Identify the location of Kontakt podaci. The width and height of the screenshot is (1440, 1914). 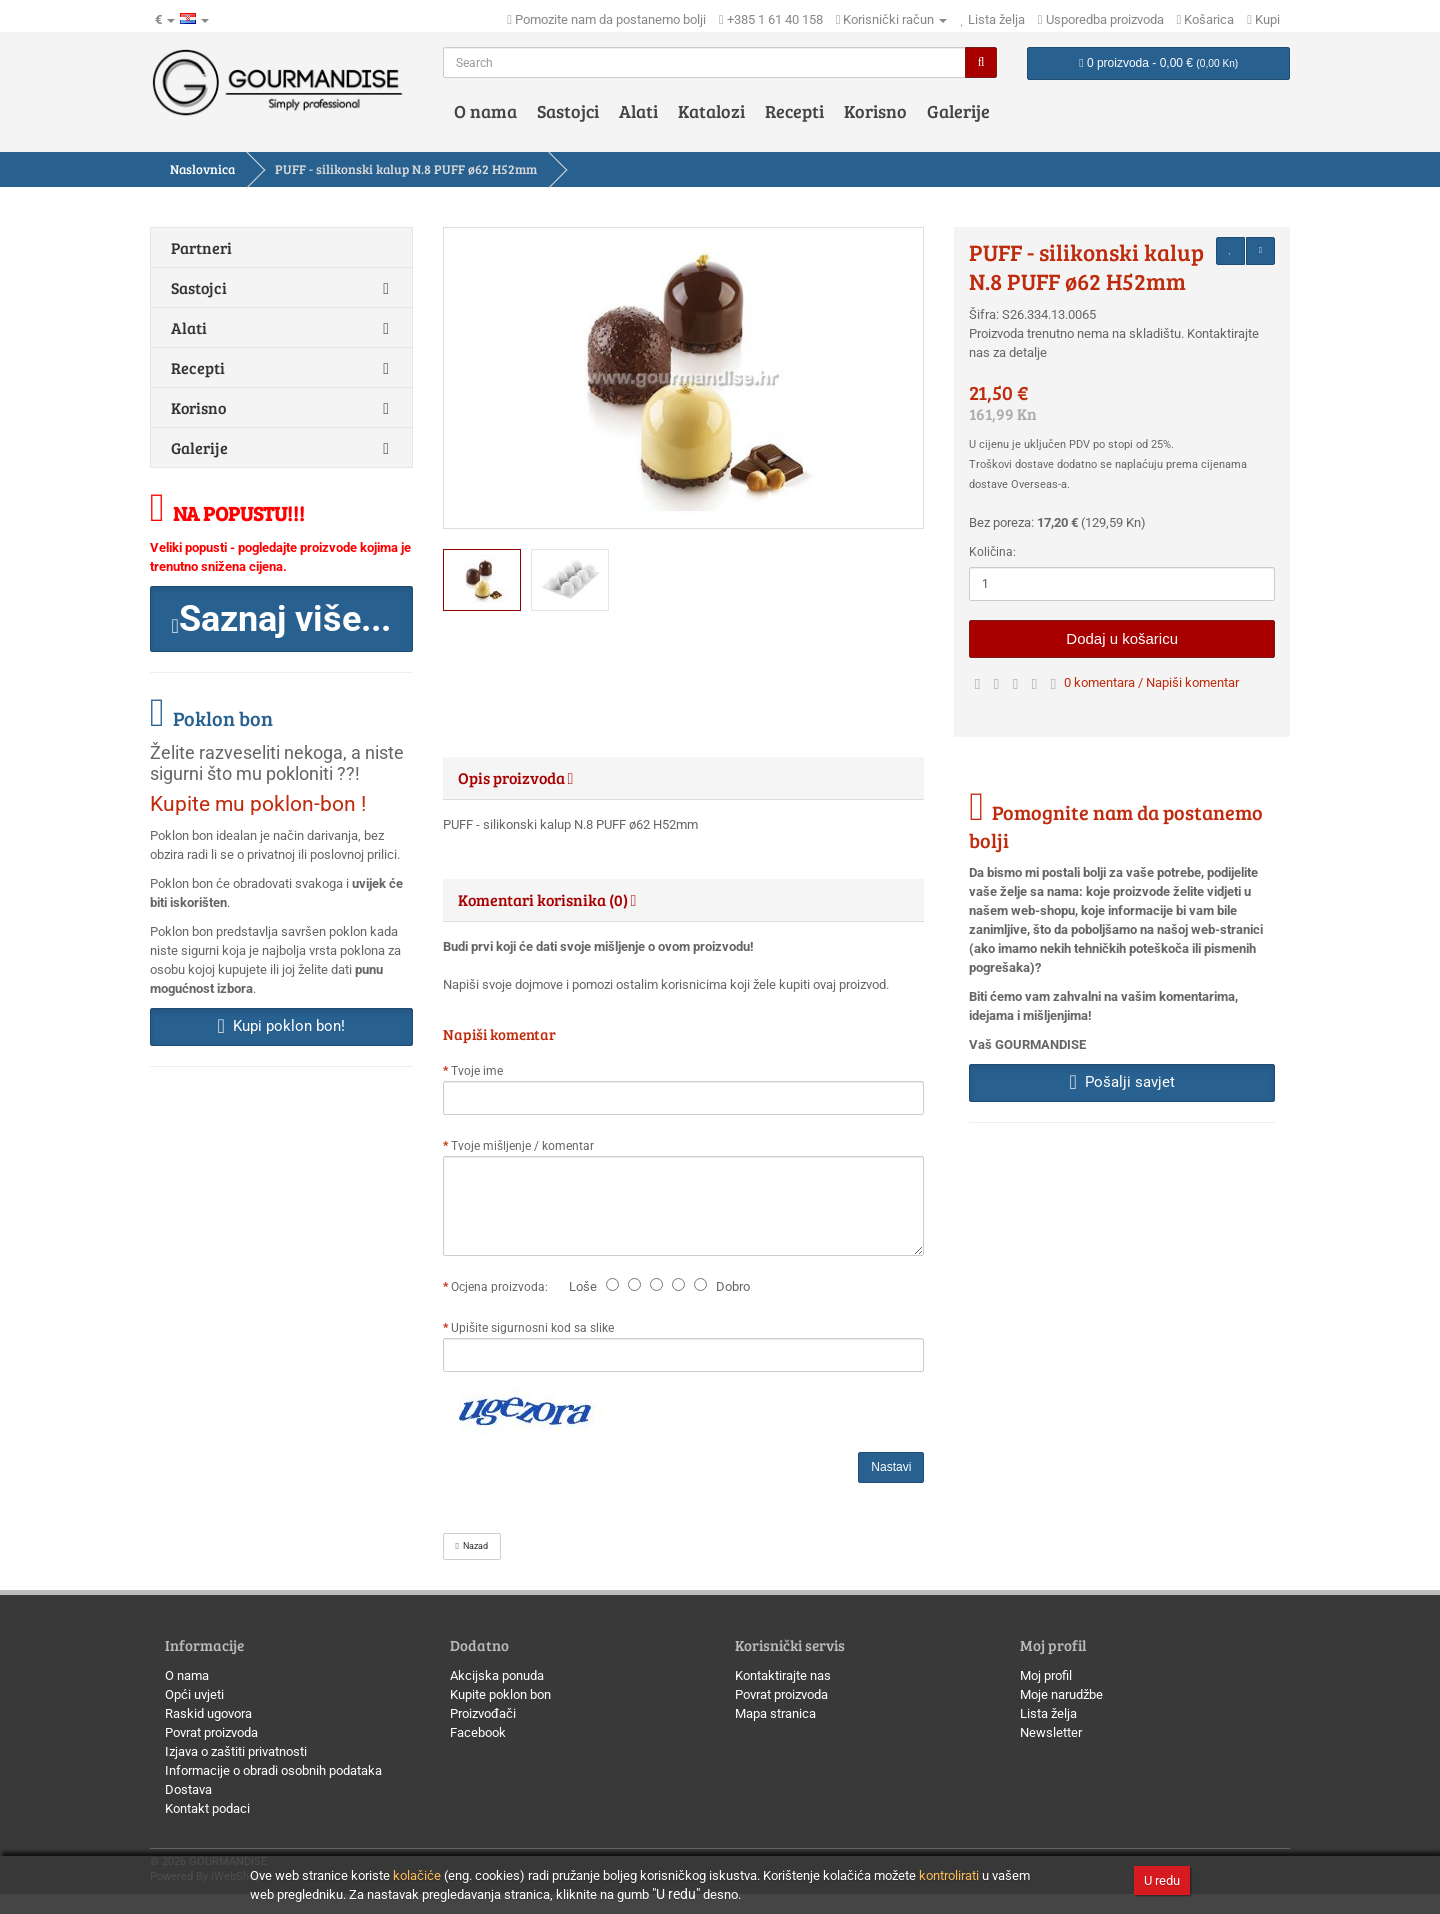
(207, 1808).